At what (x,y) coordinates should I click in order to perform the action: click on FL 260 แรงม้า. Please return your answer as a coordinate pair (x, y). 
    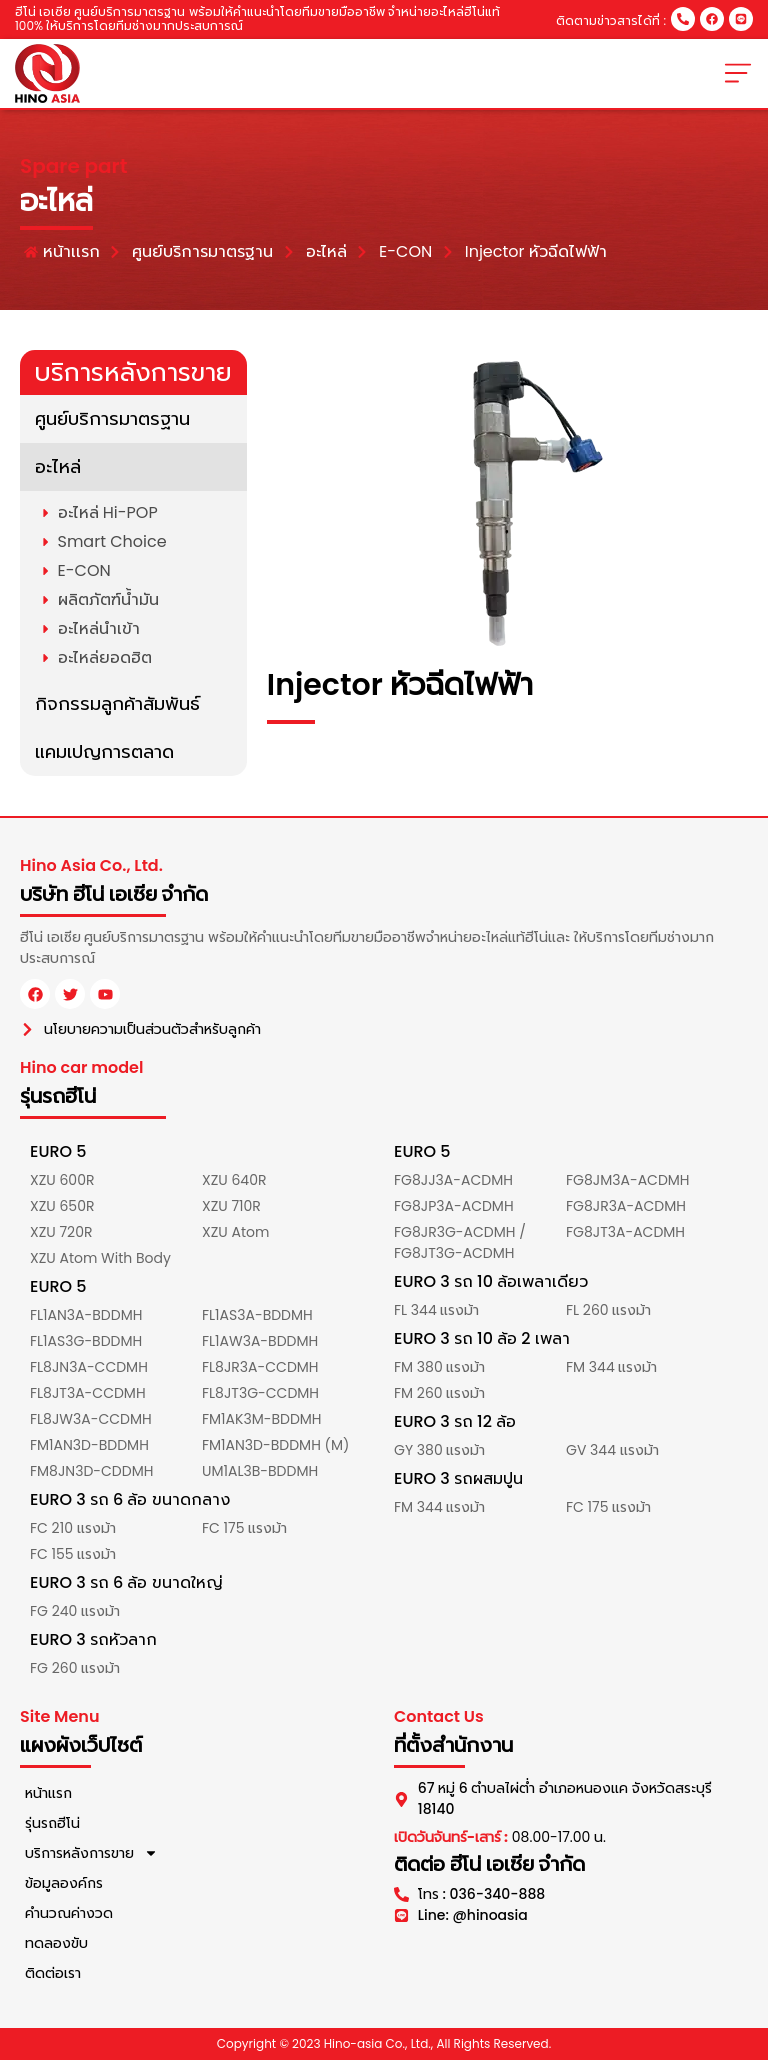
    Looking at the image, I should click on (608, 1310).